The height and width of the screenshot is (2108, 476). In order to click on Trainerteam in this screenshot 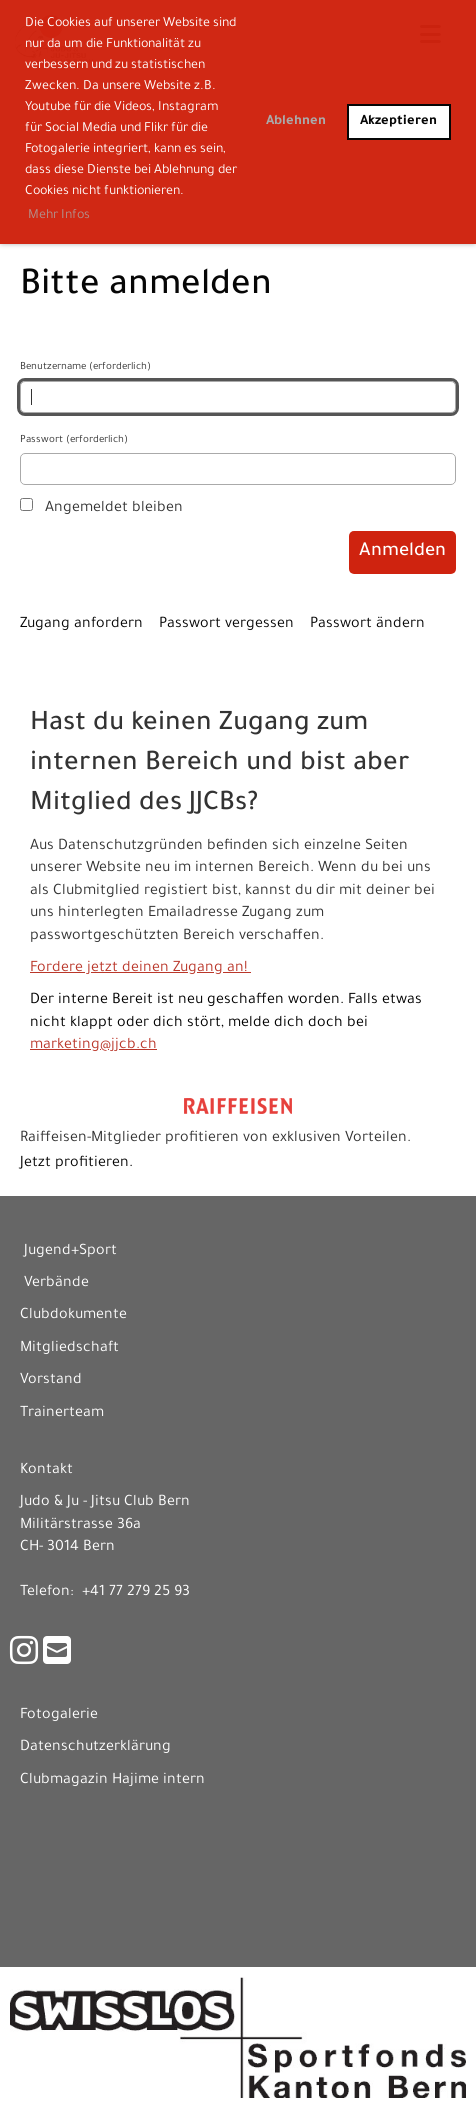, I will do `click(62, 1414)`.